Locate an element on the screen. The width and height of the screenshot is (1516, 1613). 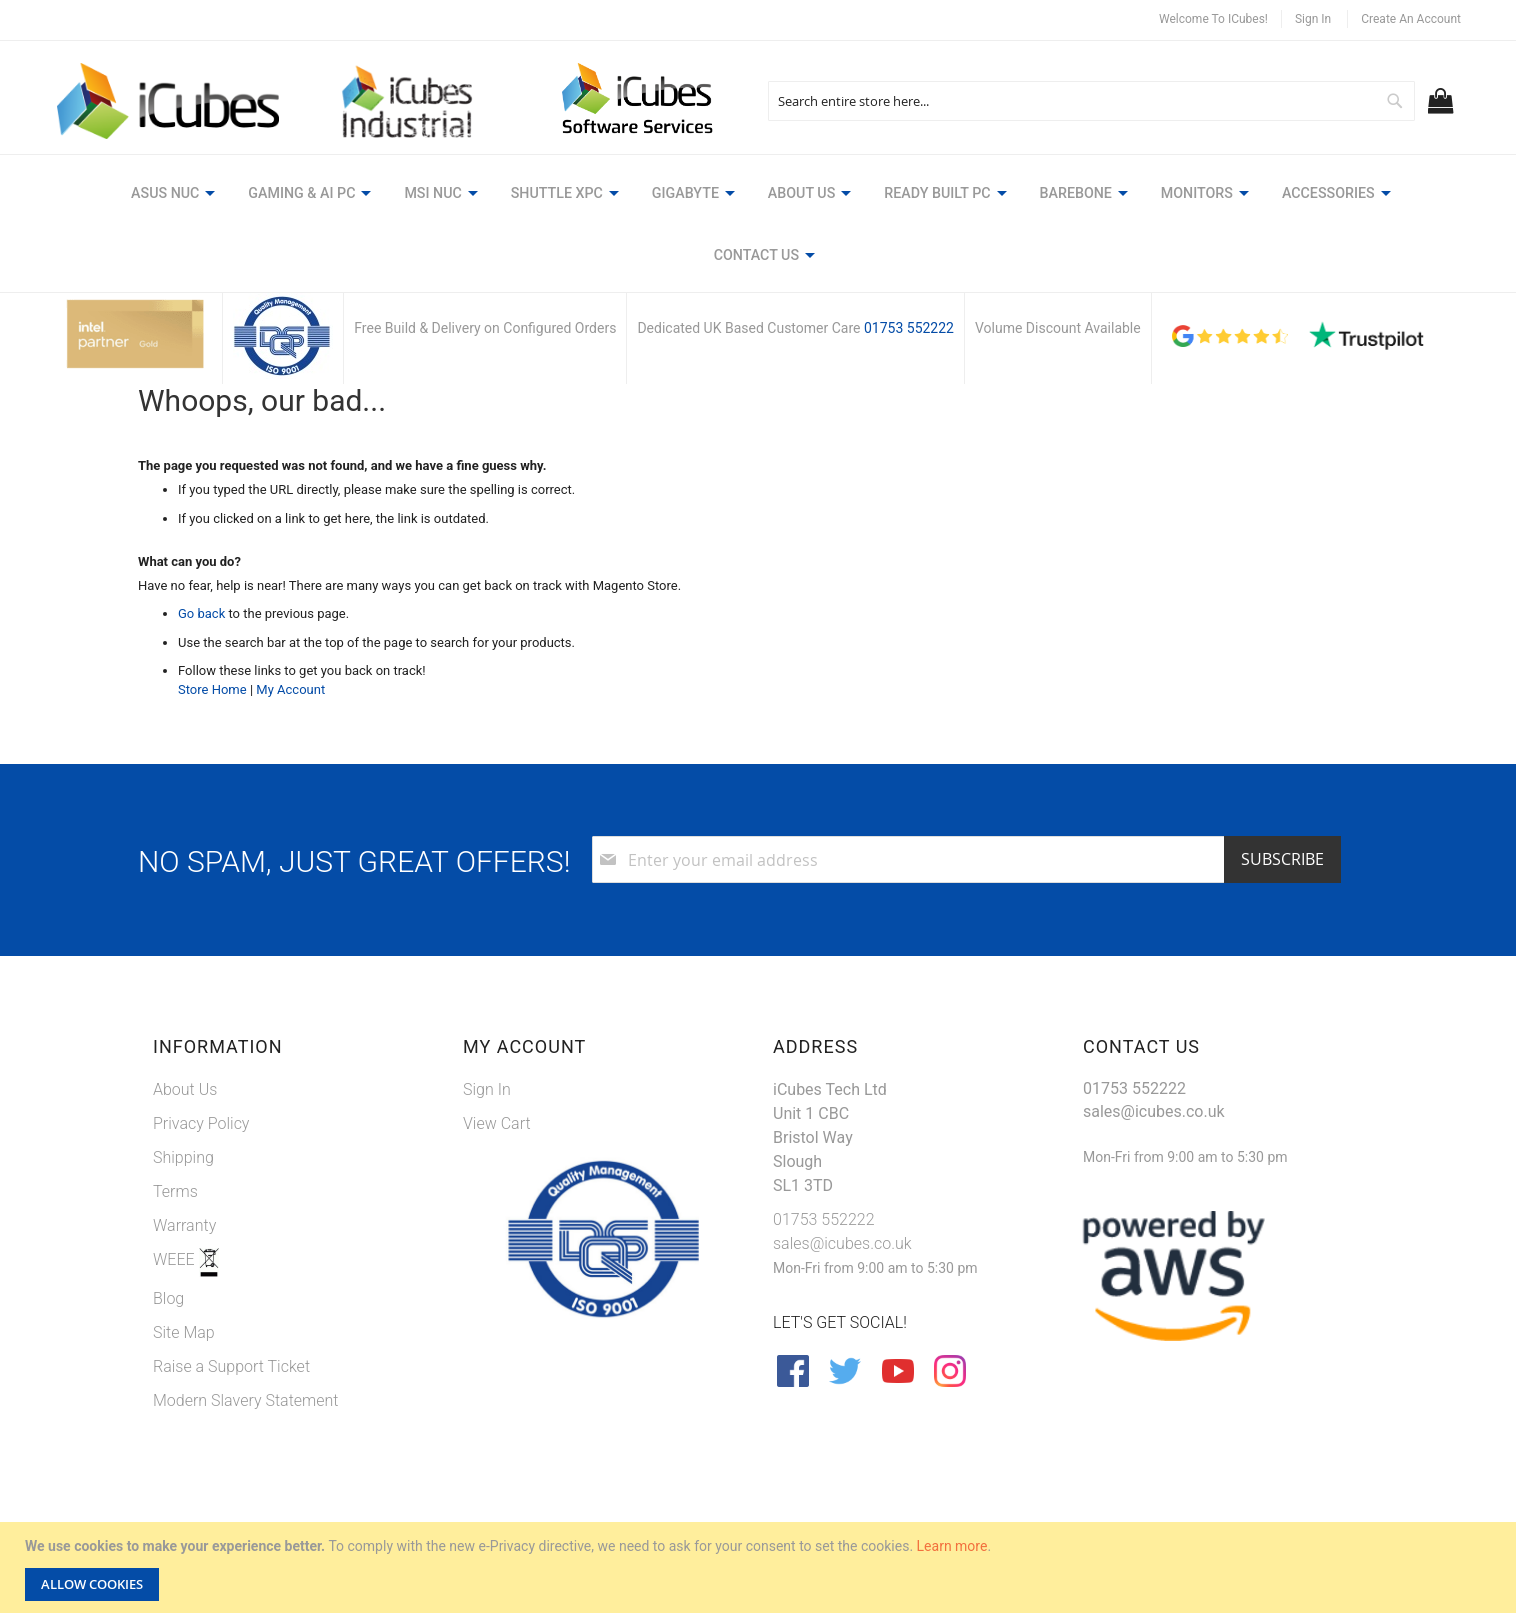
Store Home is located at coordinates (212, 624).